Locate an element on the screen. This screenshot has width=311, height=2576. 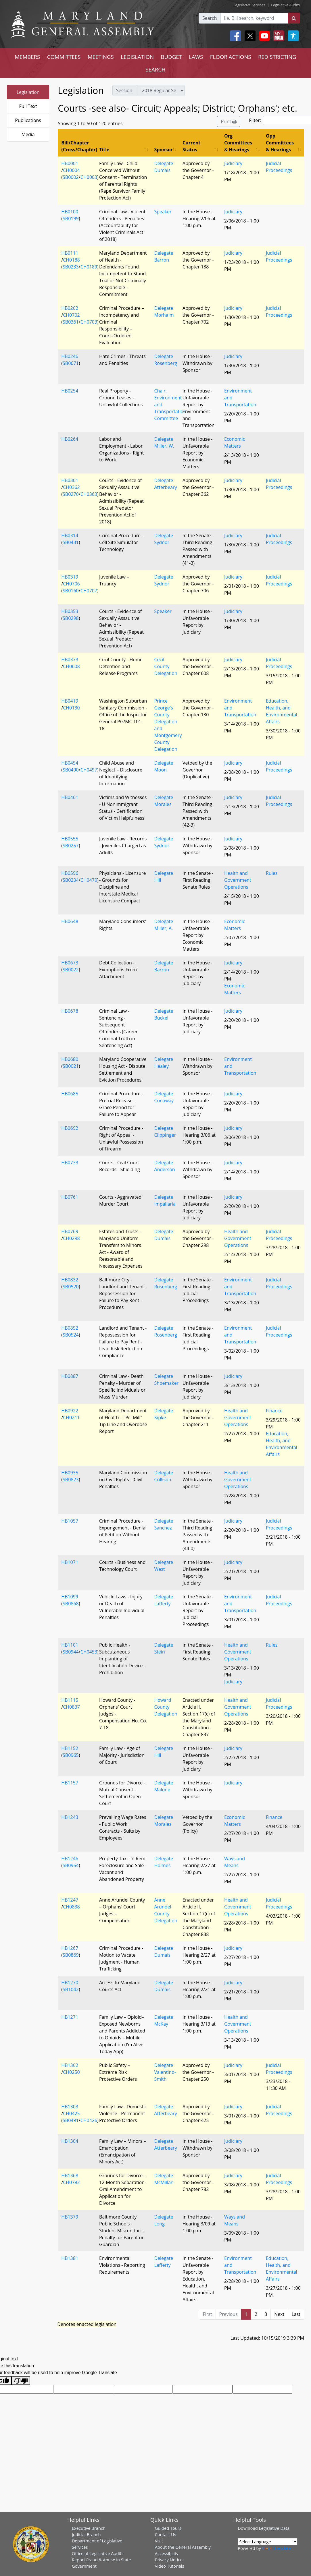
CH0004 is located at coordinates (71, 170).